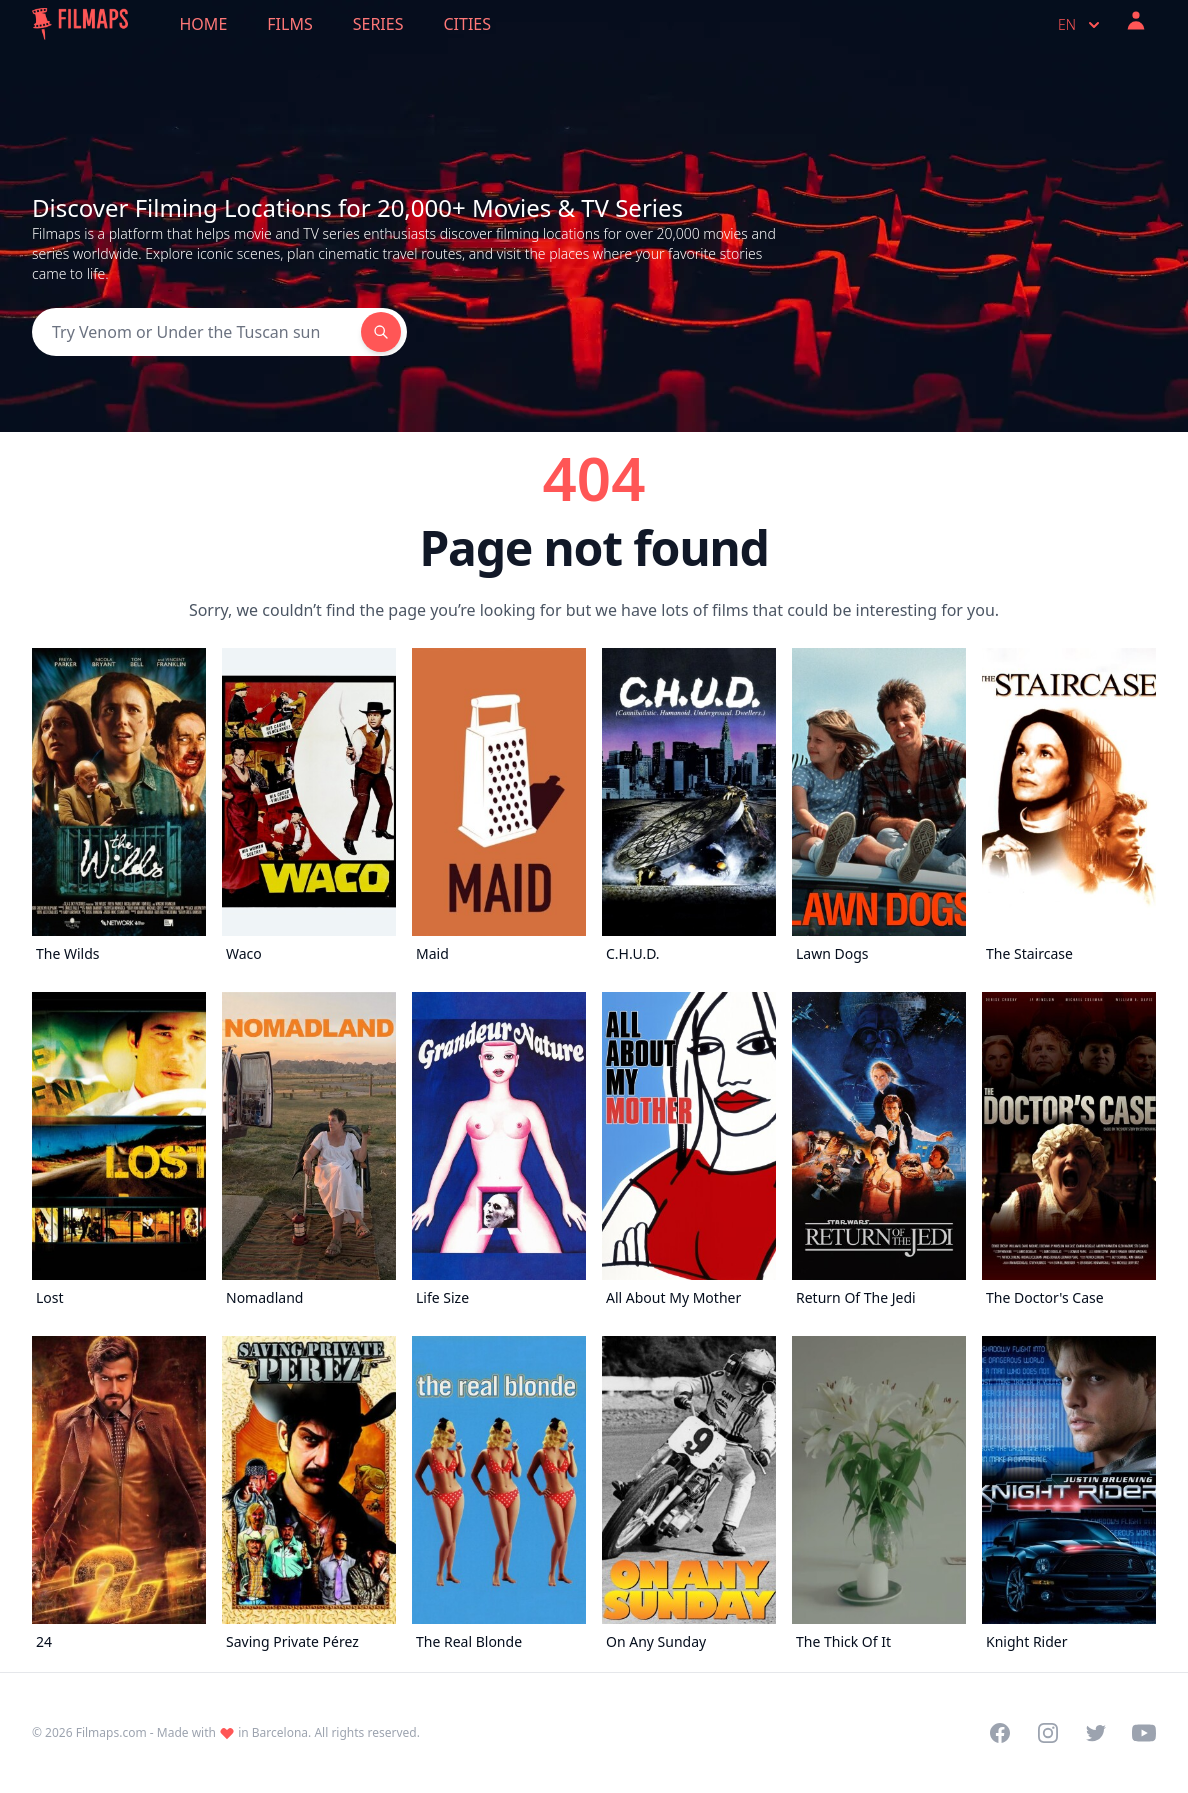 The image size is (1188, 1793). What do you see at coordinates (1081, 25) in the screenshot?
I see `en [Select language]` at bounding box center [1081, 25].